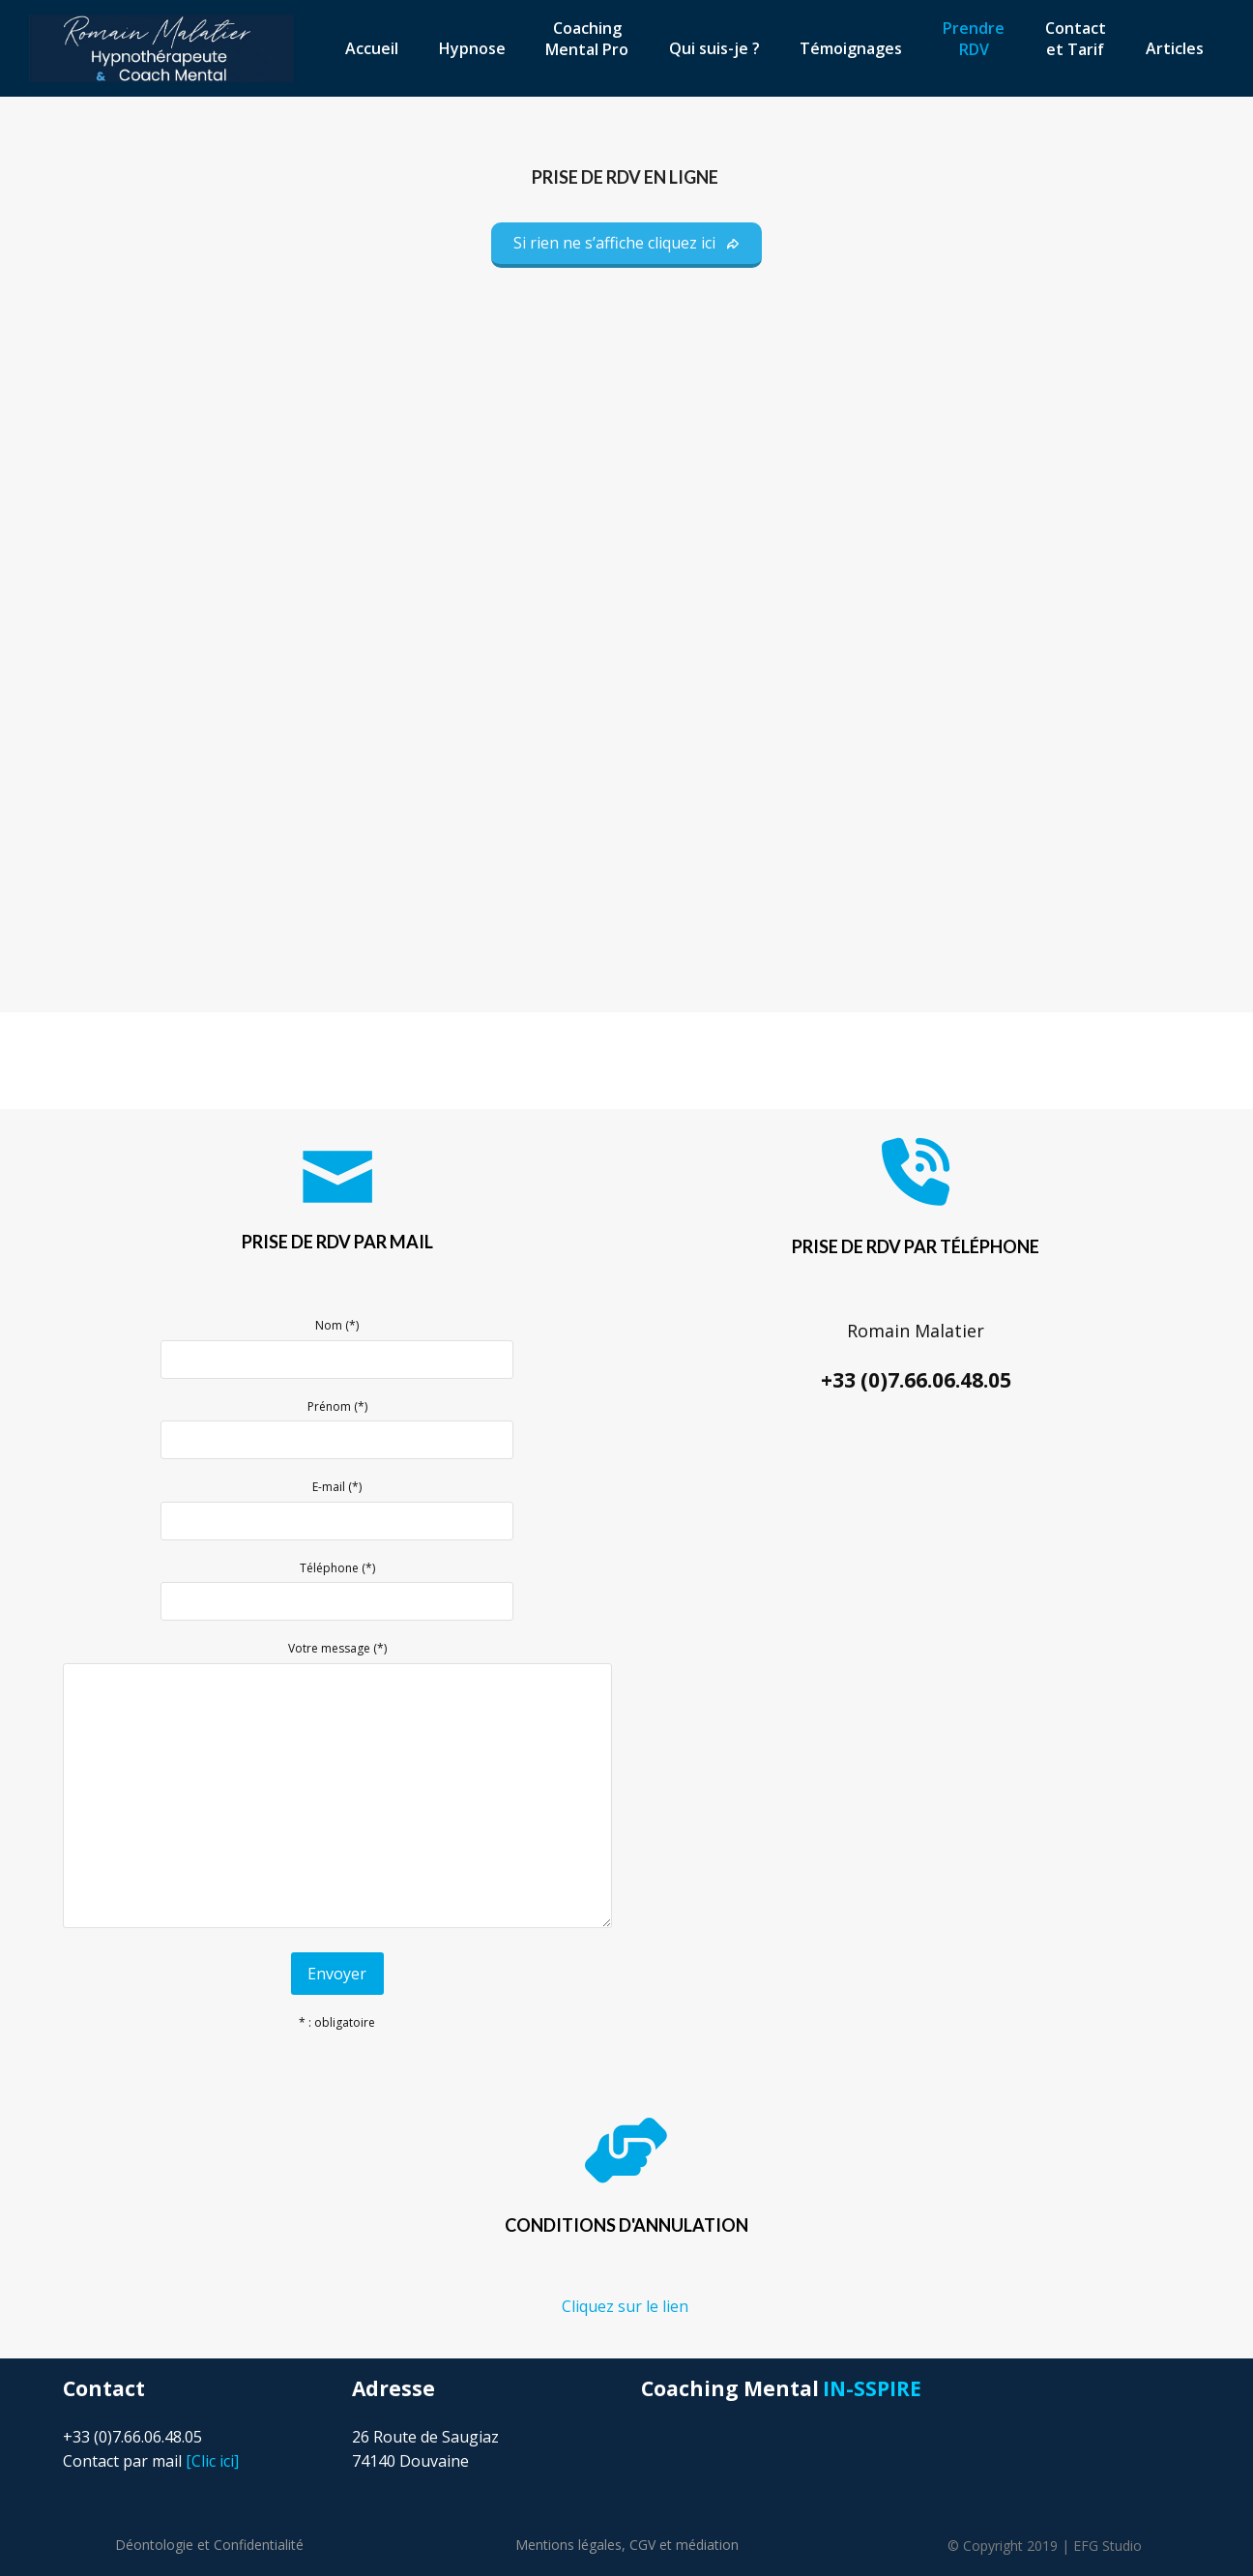 This screenshot has height=2576, width=1253. What do you see at coordinates (568, 2544) in the screenshot?
I see `Mentions` at bounding box center [568, 2544].